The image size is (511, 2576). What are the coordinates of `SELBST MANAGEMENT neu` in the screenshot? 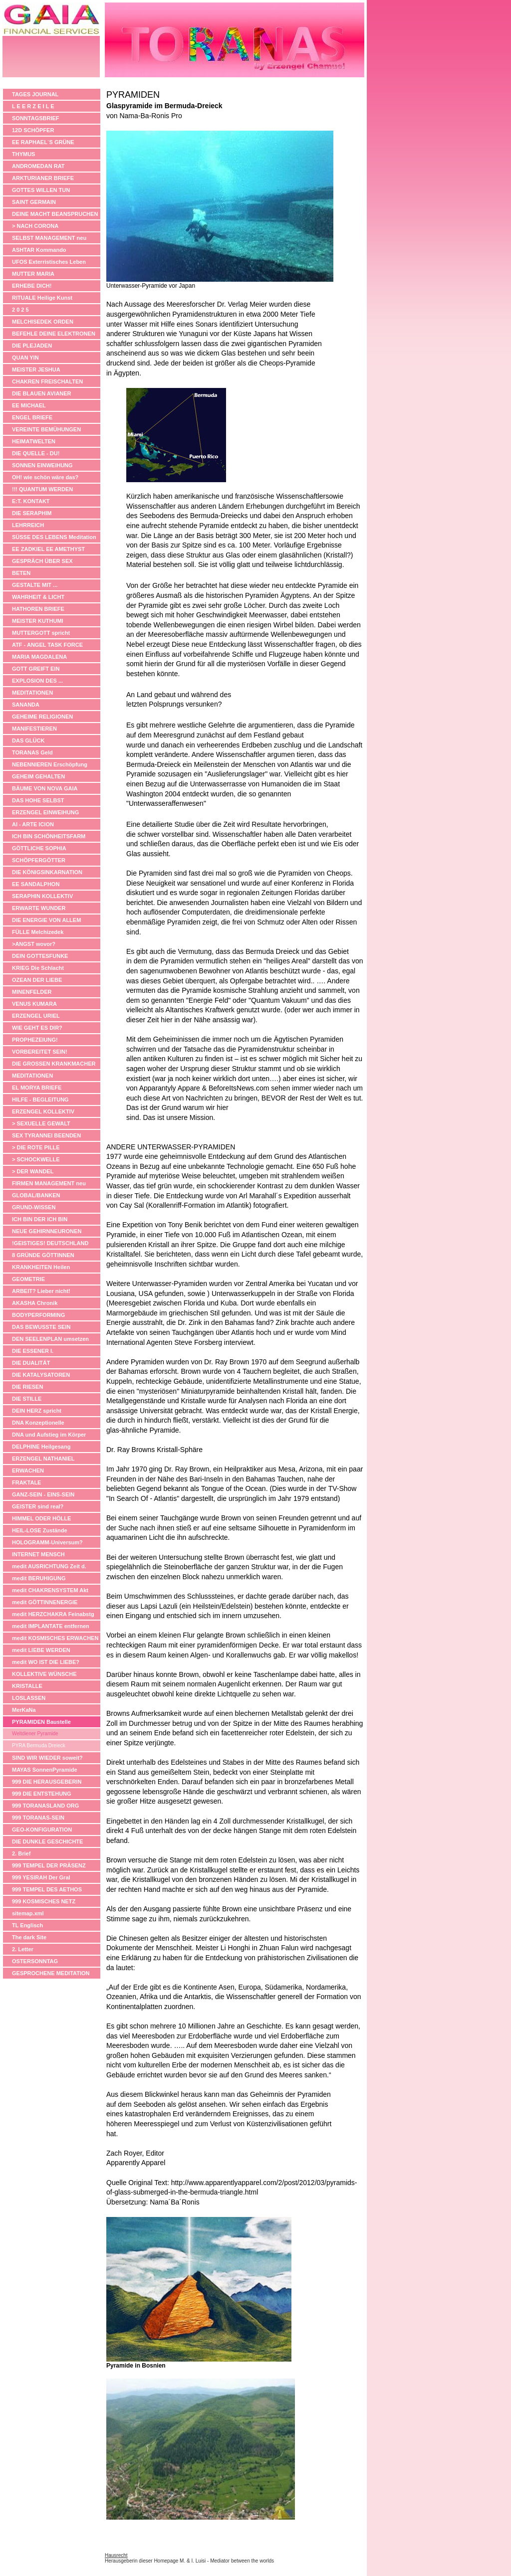 It's located at (49, 238).